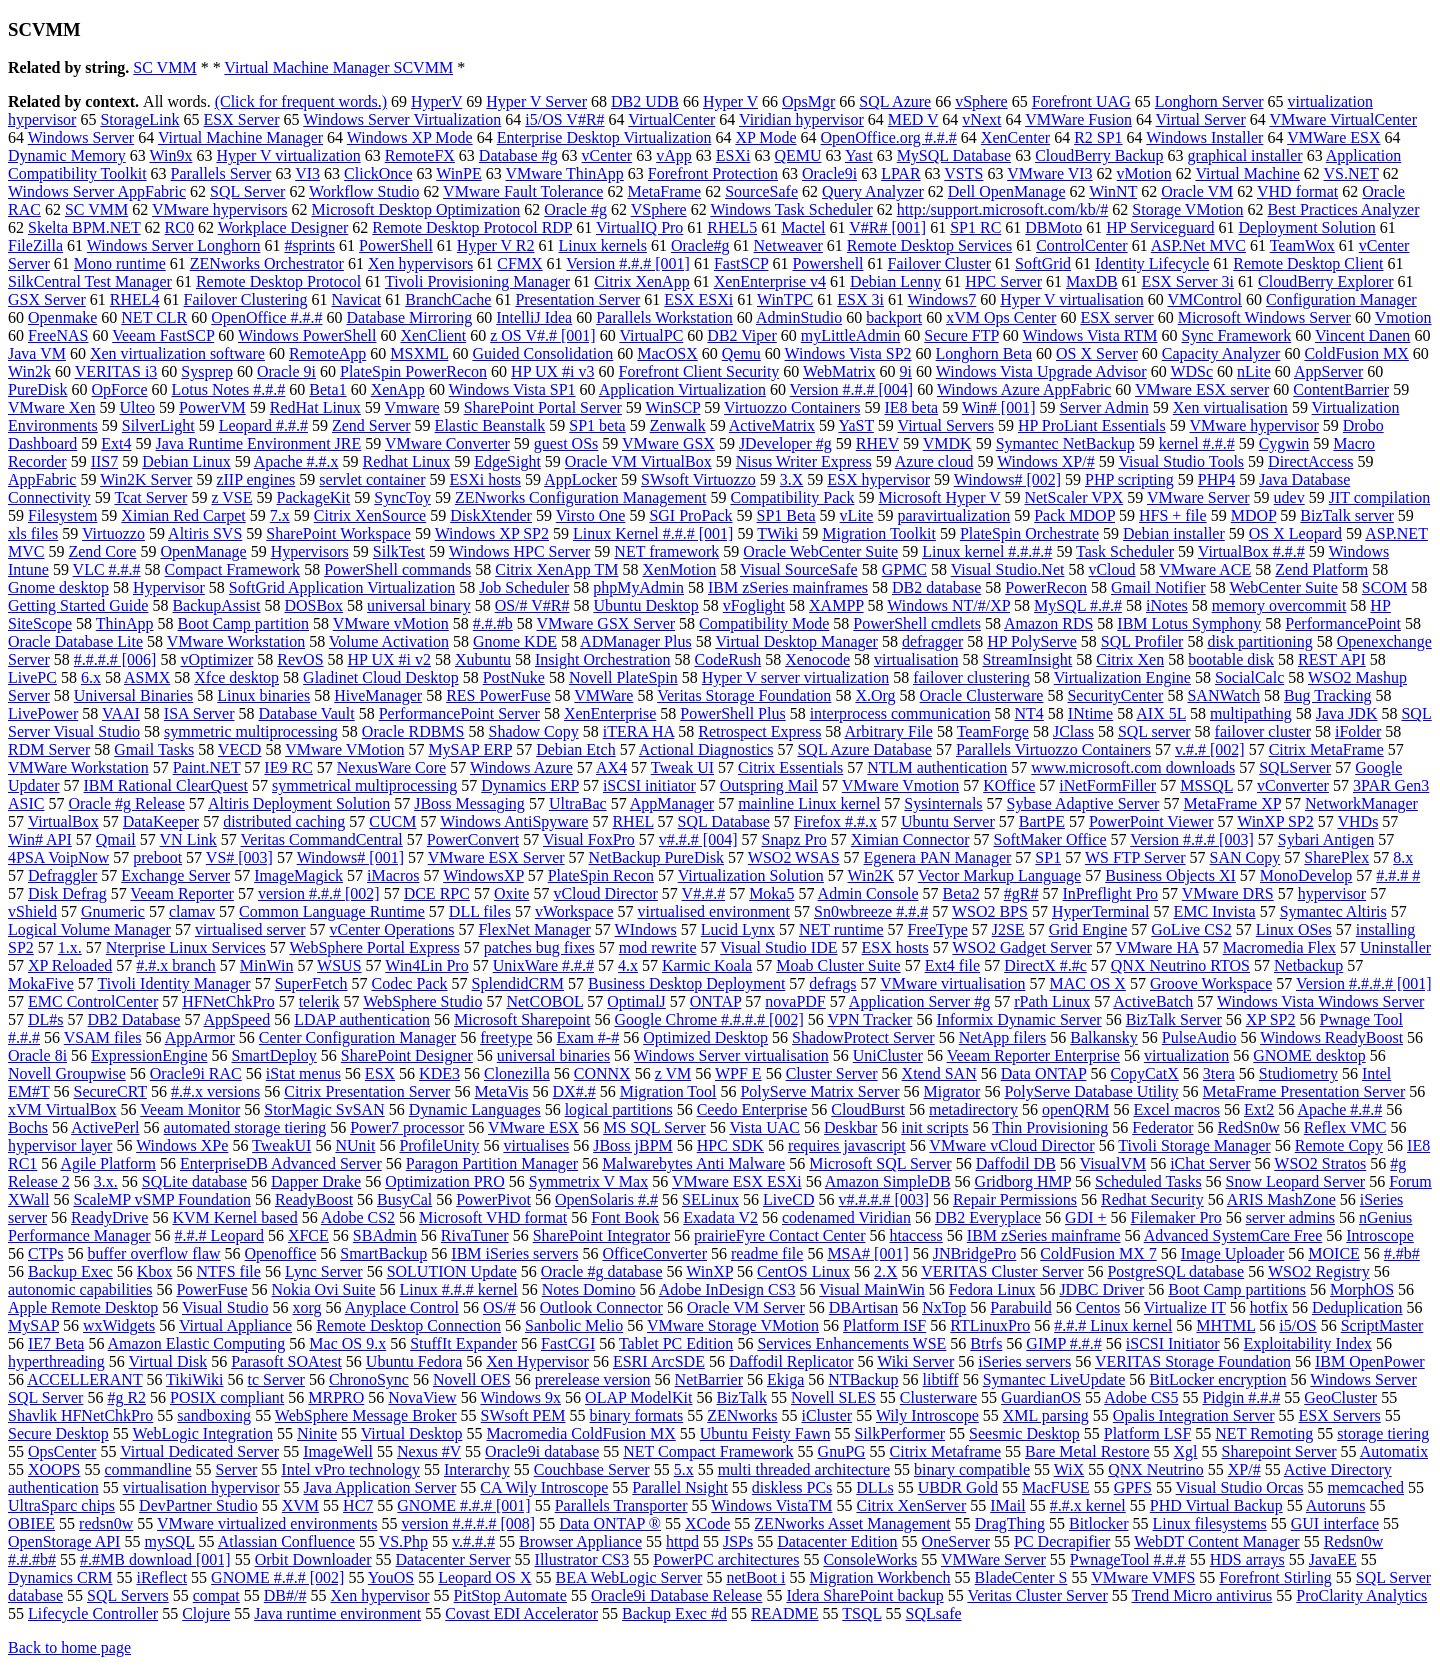 Image resolution: width=1440 pixels, height=1673 pixels. Describe the element at coordinates (196, 1073) in the screenshot. I see `Oracle9i RAC` at that location.